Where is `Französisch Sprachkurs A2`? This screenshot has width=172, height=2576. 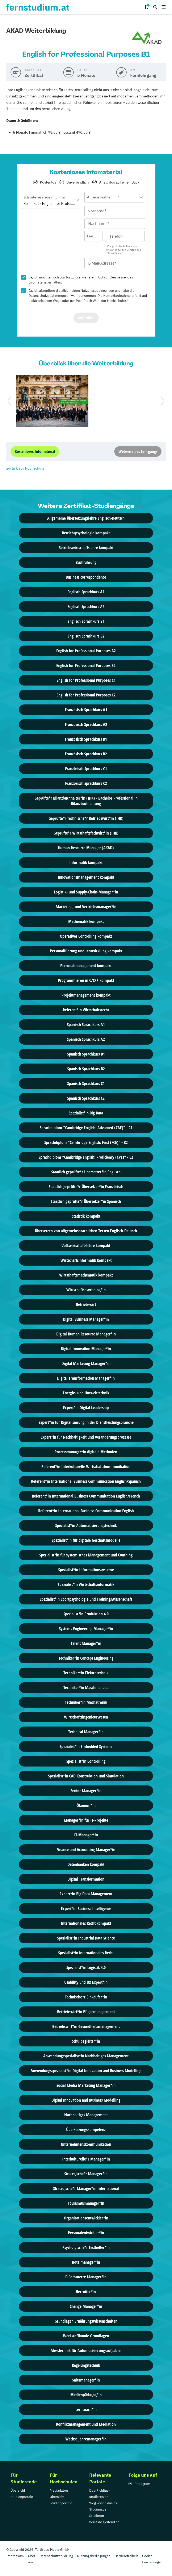
Französisch Sprachkurs A2 is located at coordinates (86, 724).